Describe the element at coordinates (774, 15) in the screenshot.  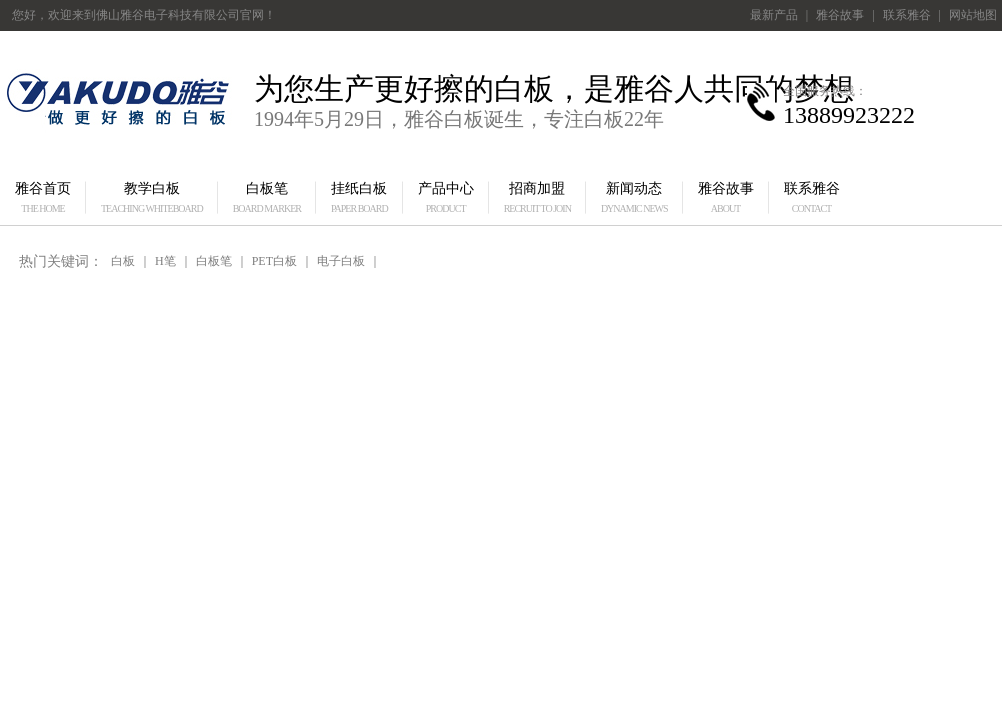
I see `最新产品` at that location.